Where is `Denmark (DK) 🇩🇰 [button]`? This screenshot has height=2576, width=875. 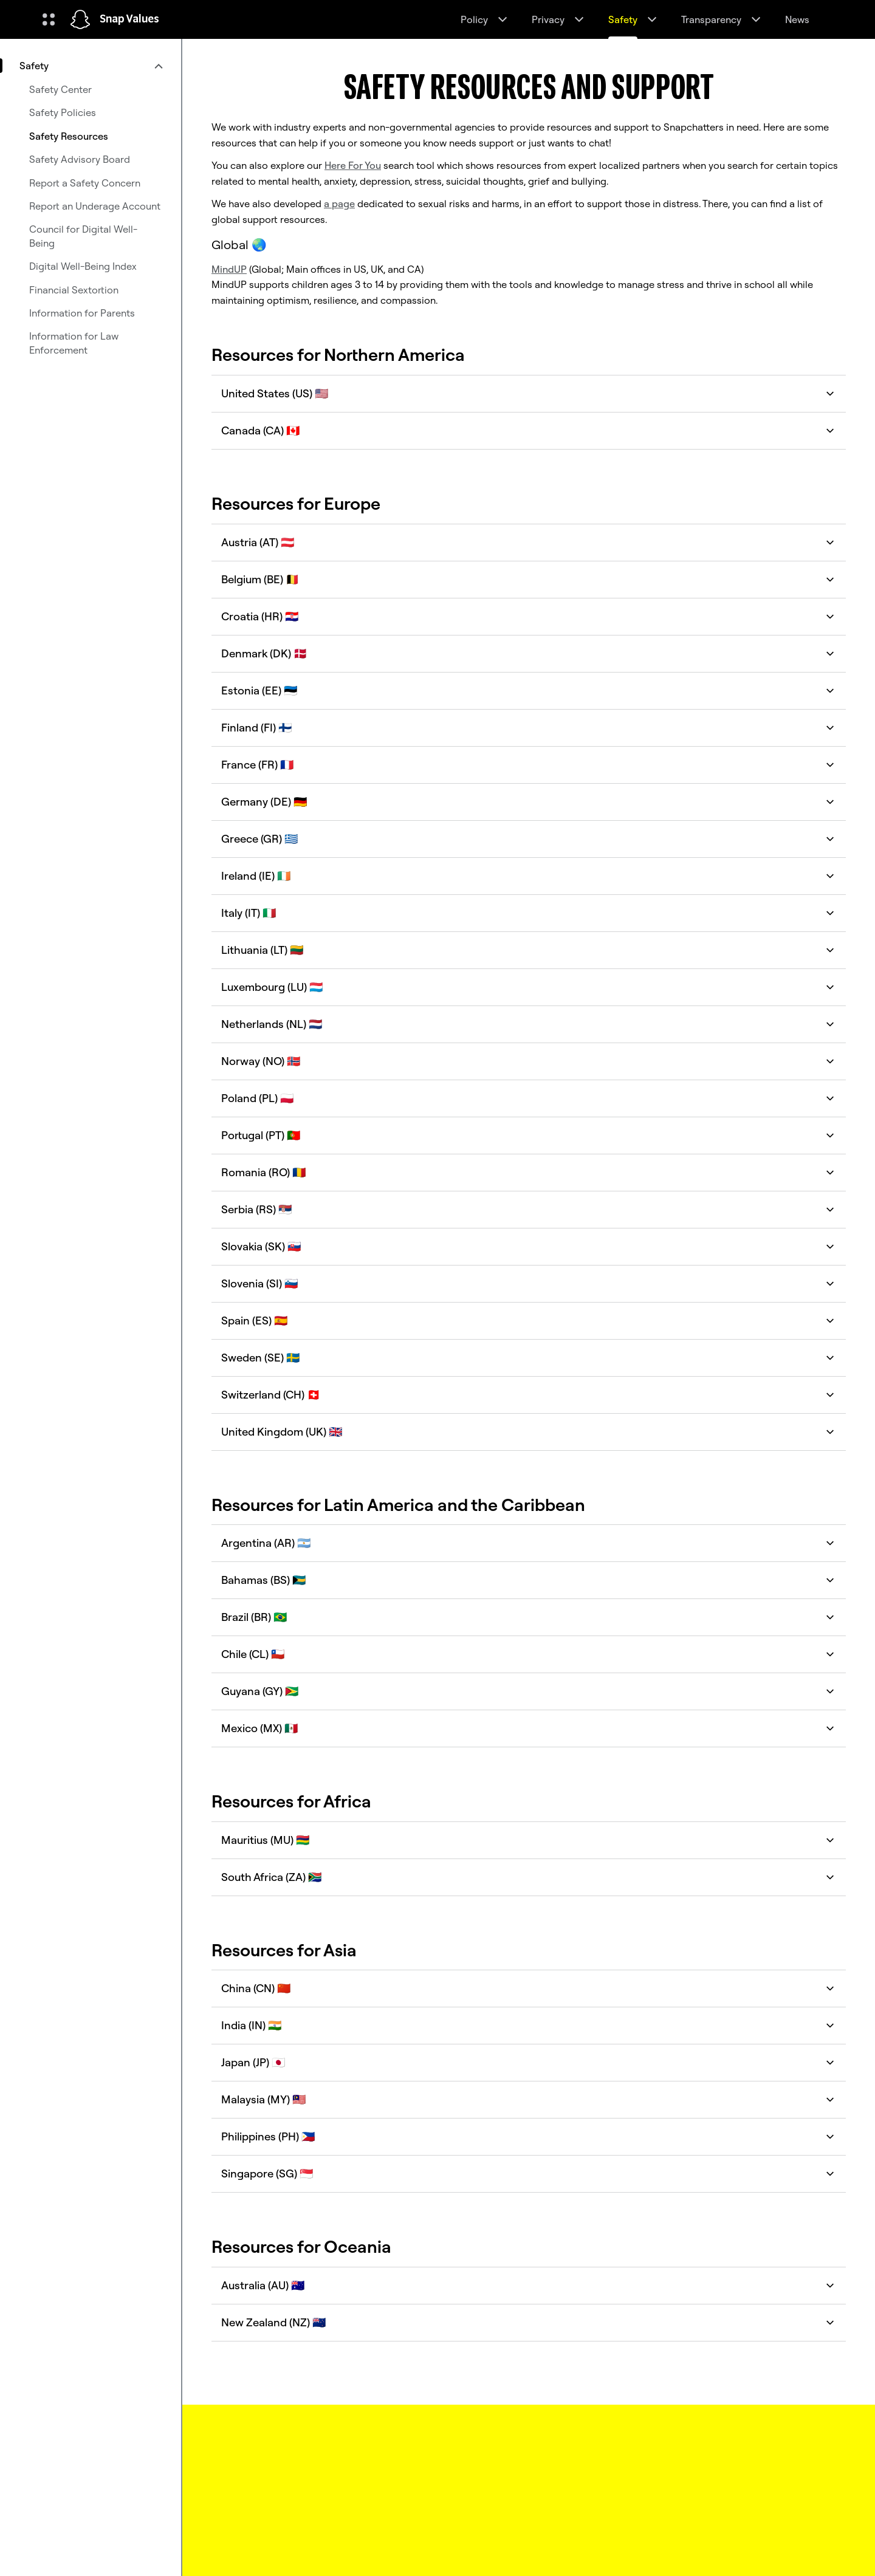
Denmark (DK) 🇩🇰 [button] is located at coordinates (528, 653).